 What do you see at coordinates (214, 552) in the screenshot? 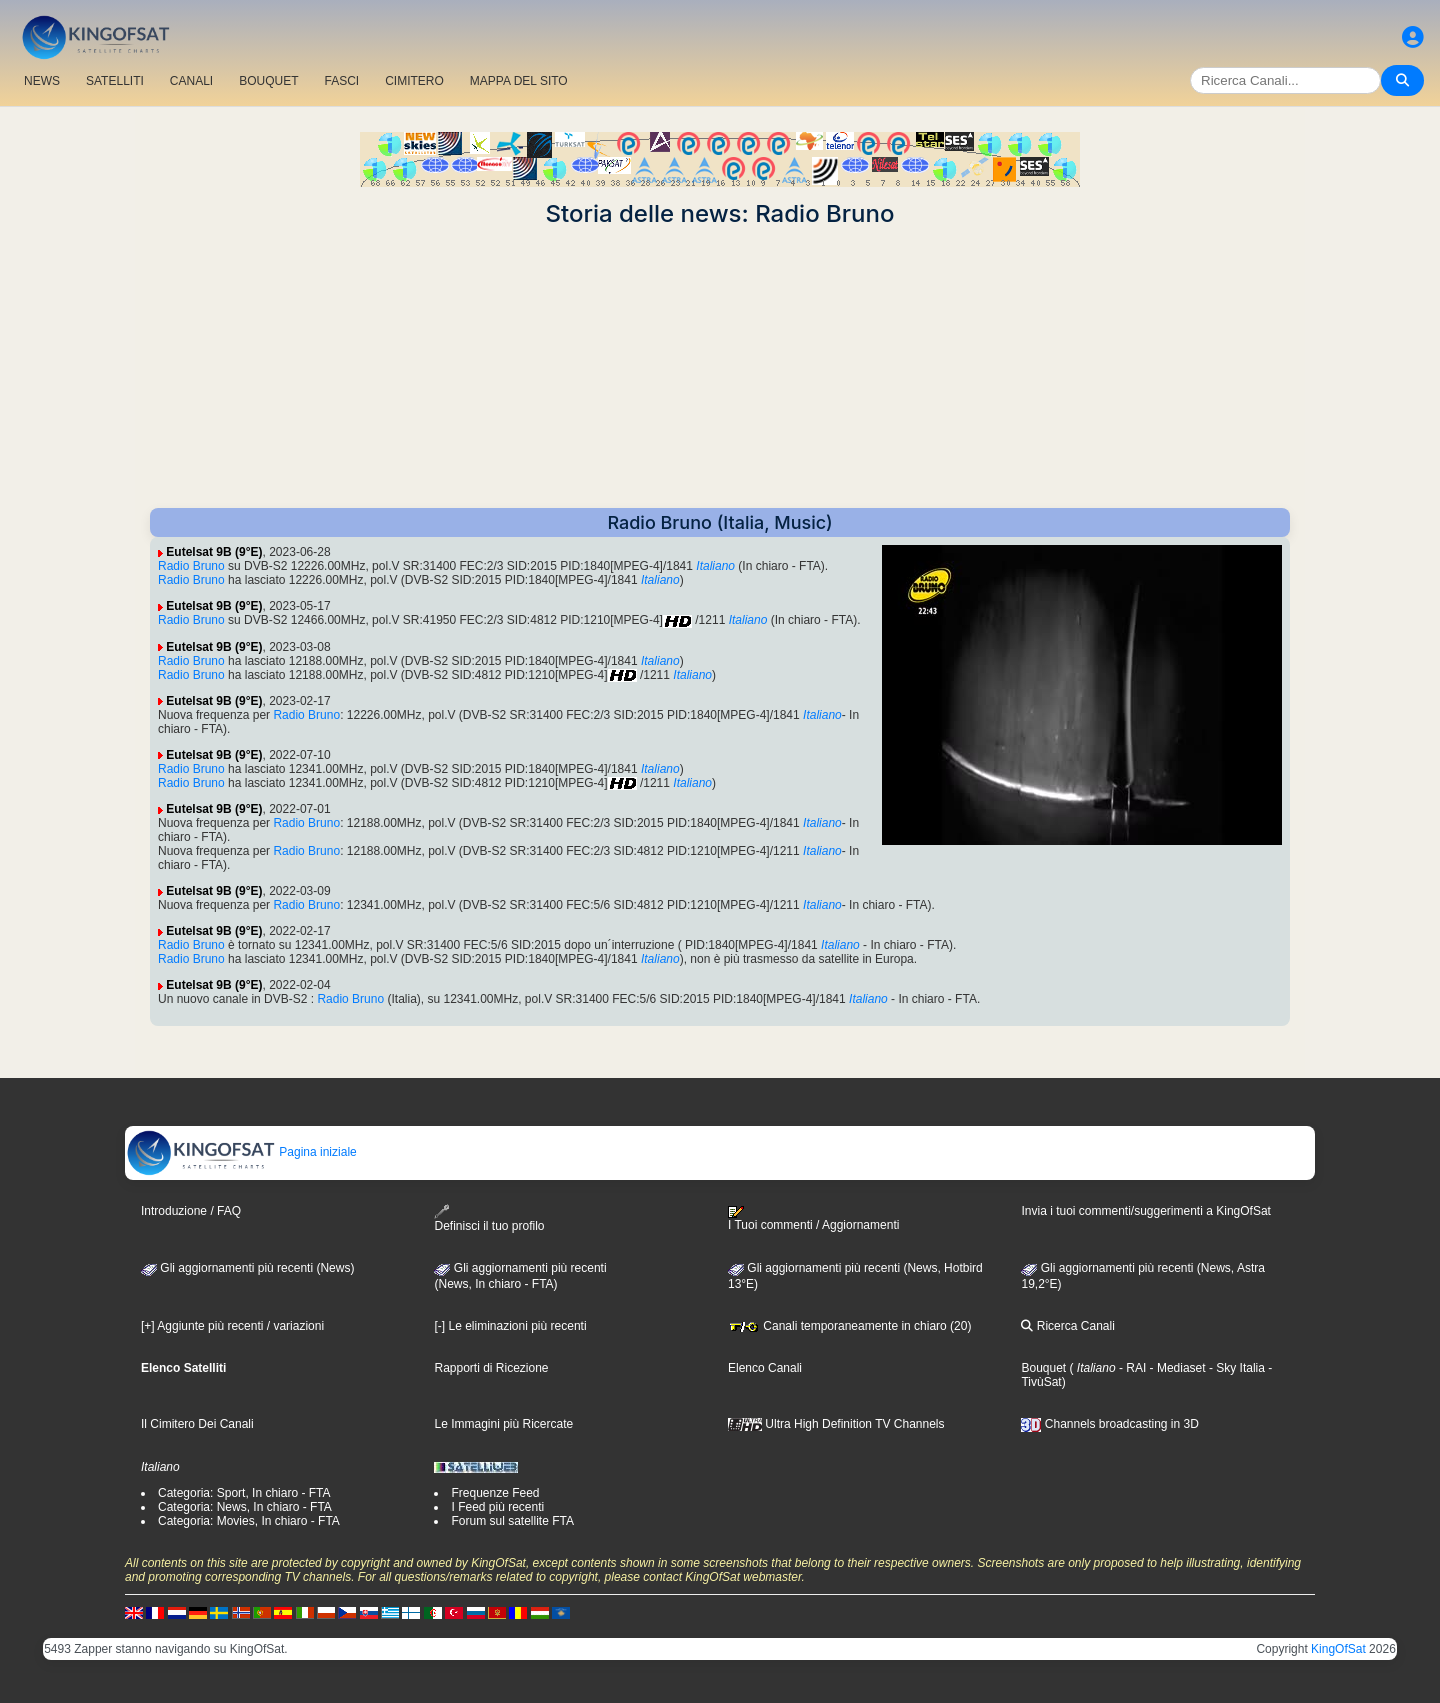
I see `Eutelsat 9B (9°E)` at bounding box center [214, 552].